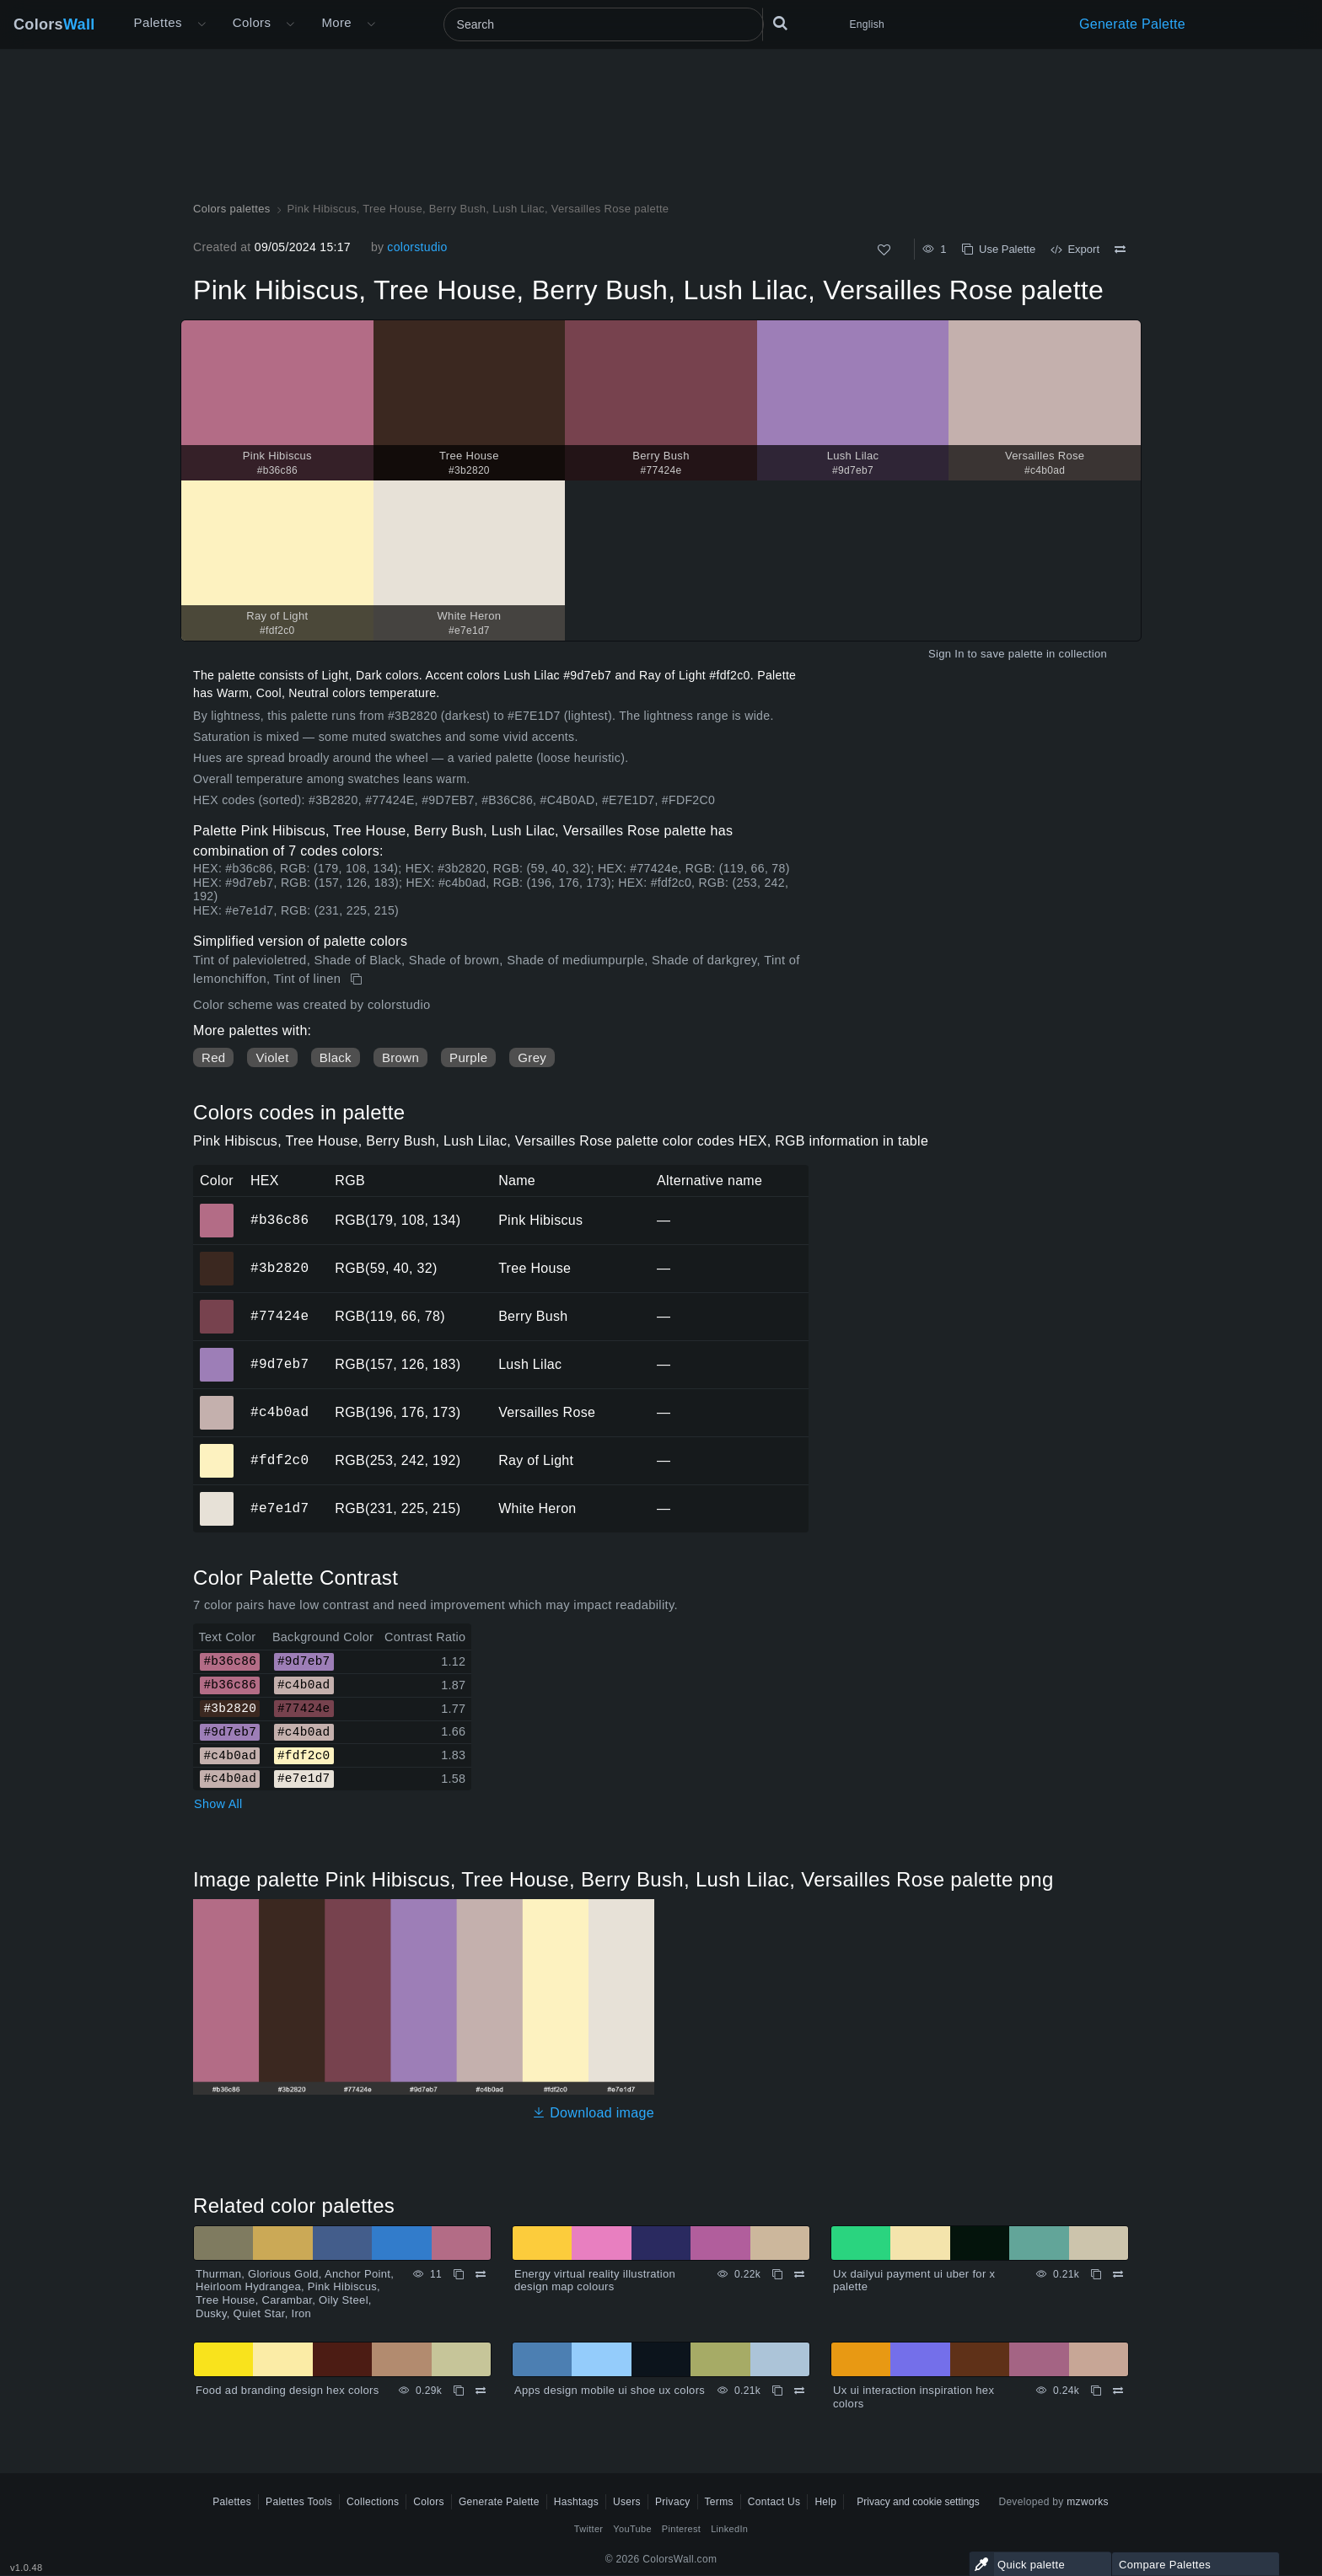  I want to click on Show All, so click(218, 1804).